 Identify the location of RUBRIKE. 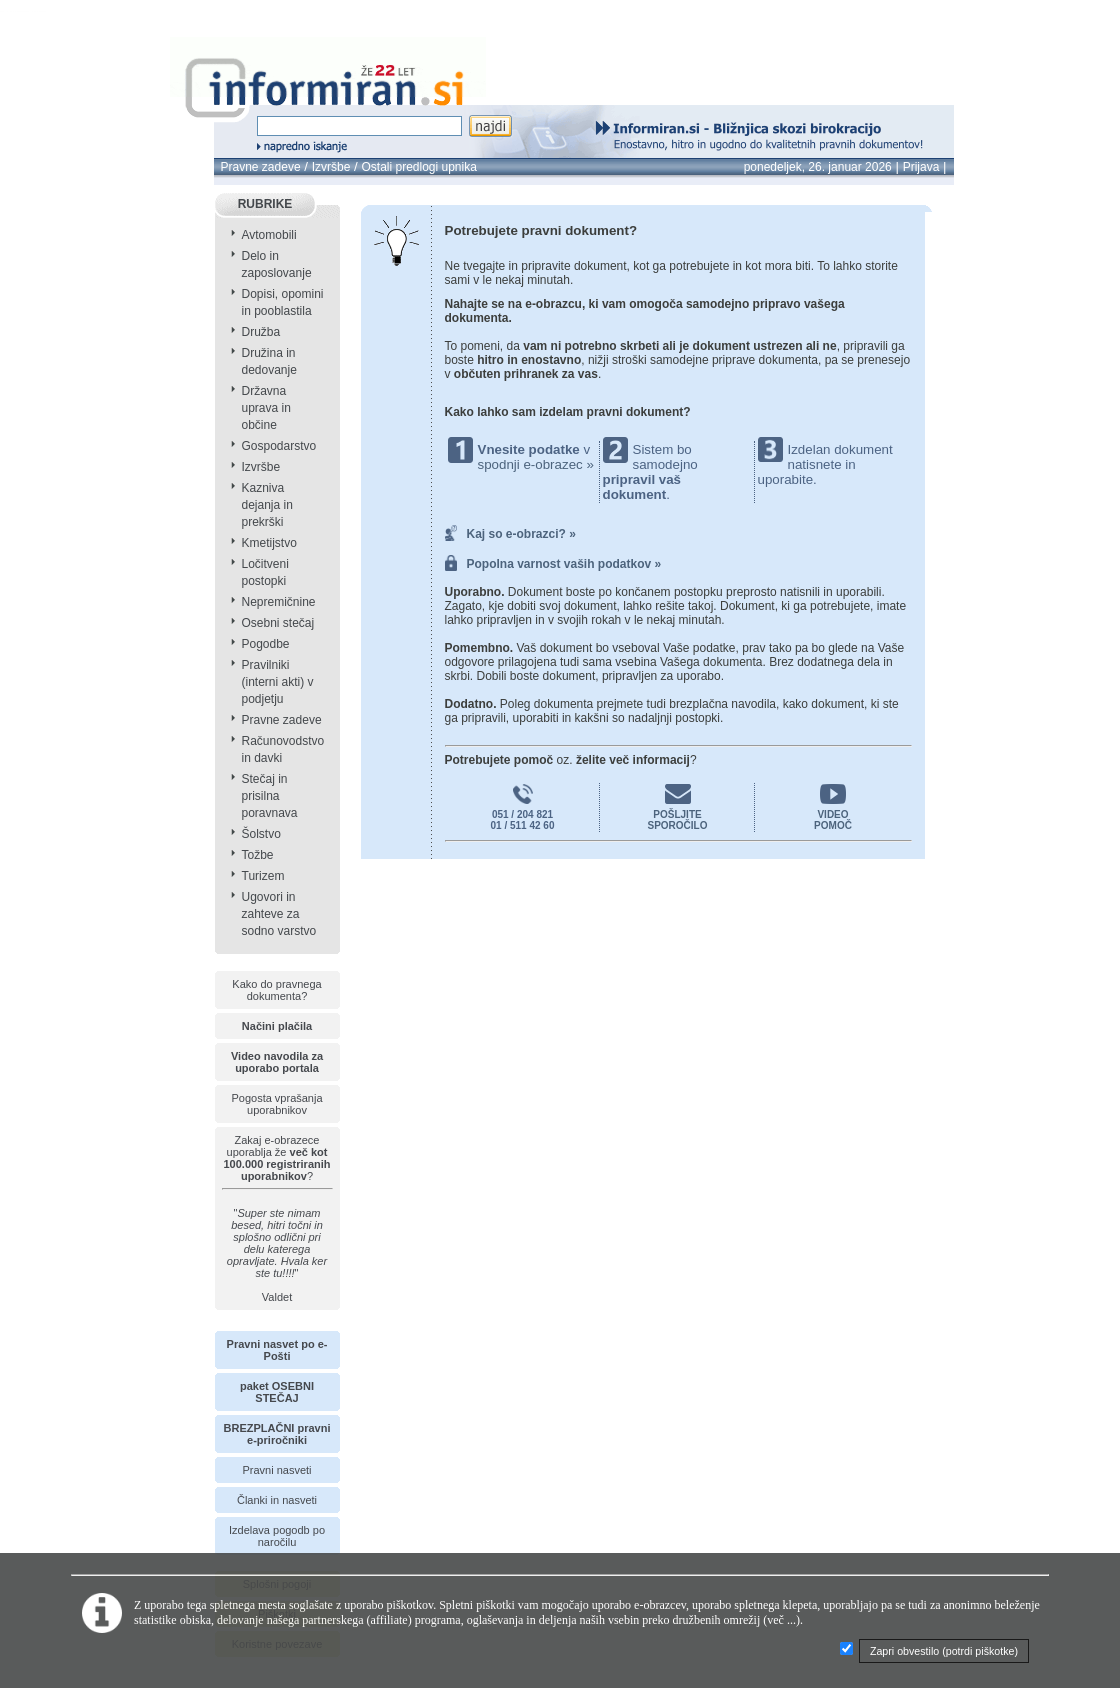
(265, 204).